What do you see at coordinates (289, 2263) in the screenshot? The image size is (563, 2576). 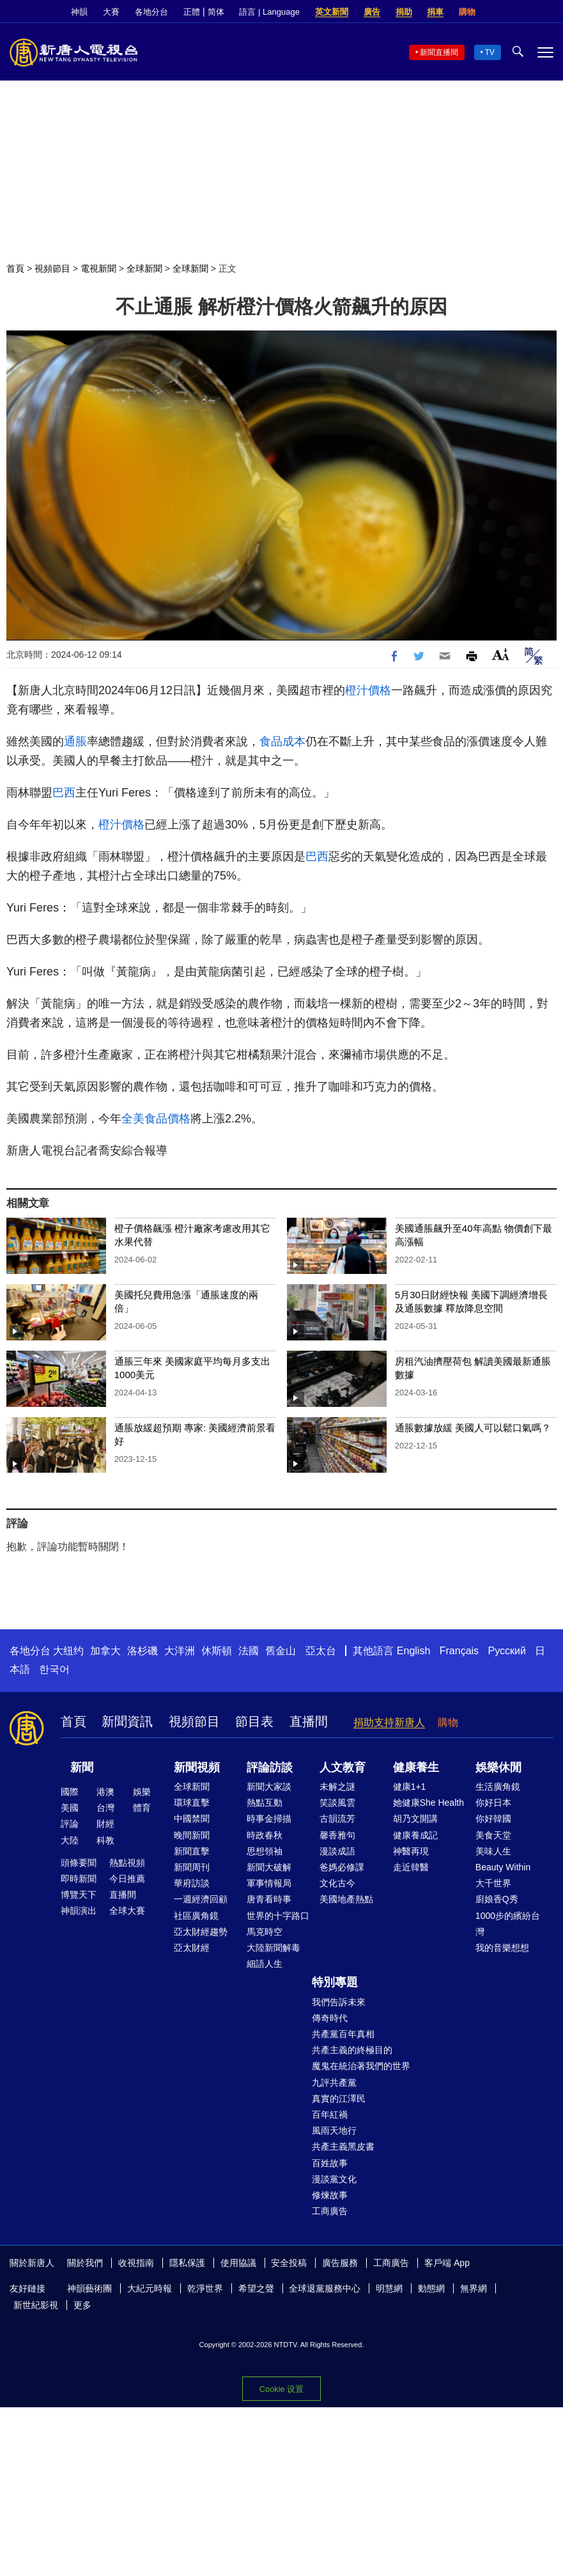 I see `安全投稿` at bounding box center [289, 2263].